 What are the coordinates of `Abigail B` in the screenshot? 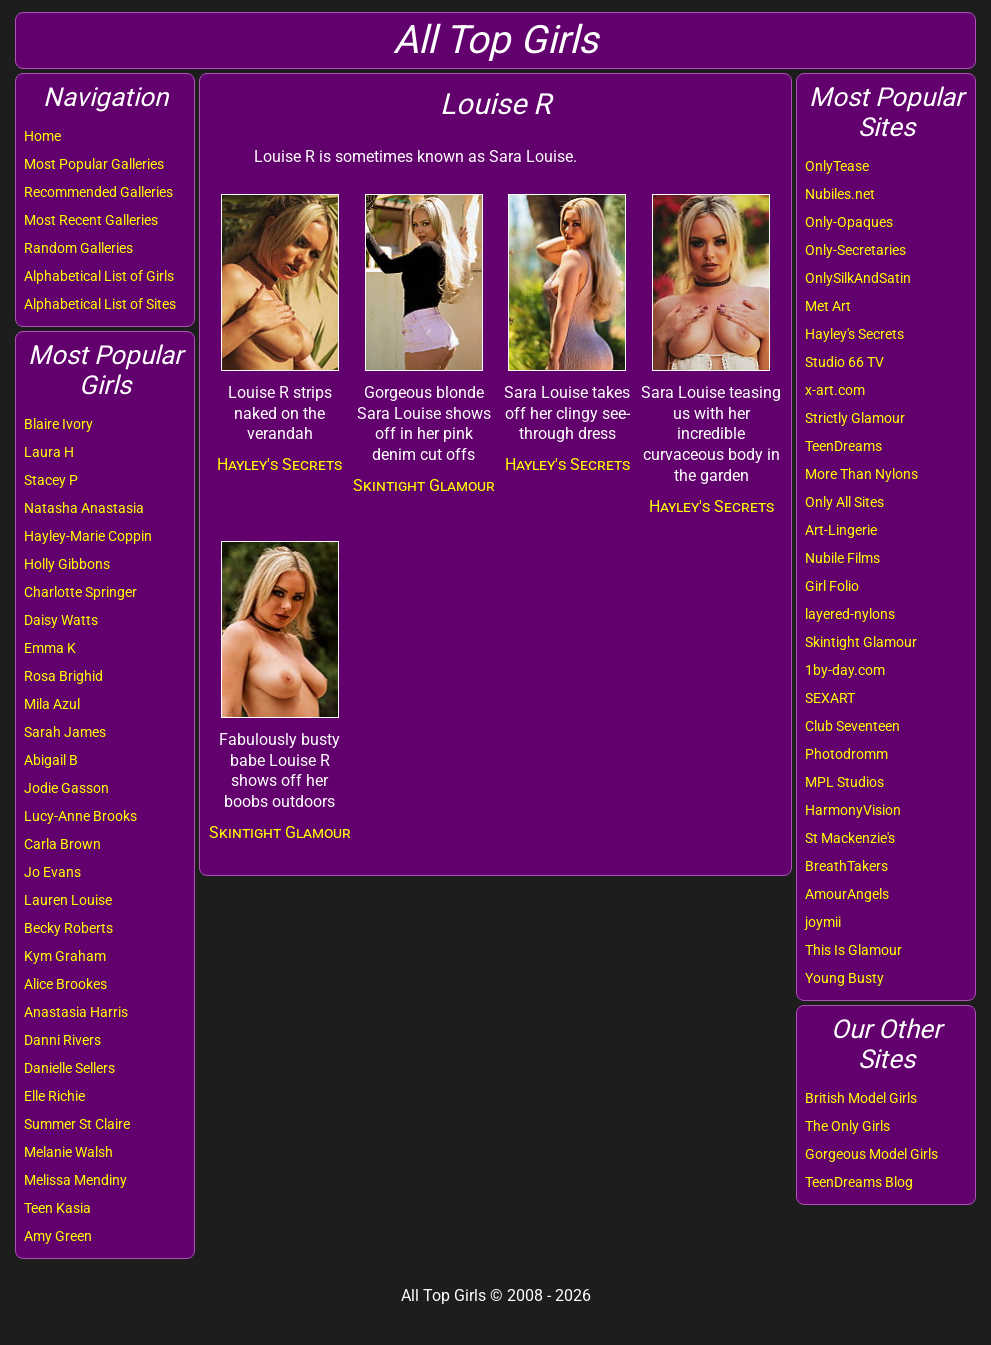 It's located at (51, 760).